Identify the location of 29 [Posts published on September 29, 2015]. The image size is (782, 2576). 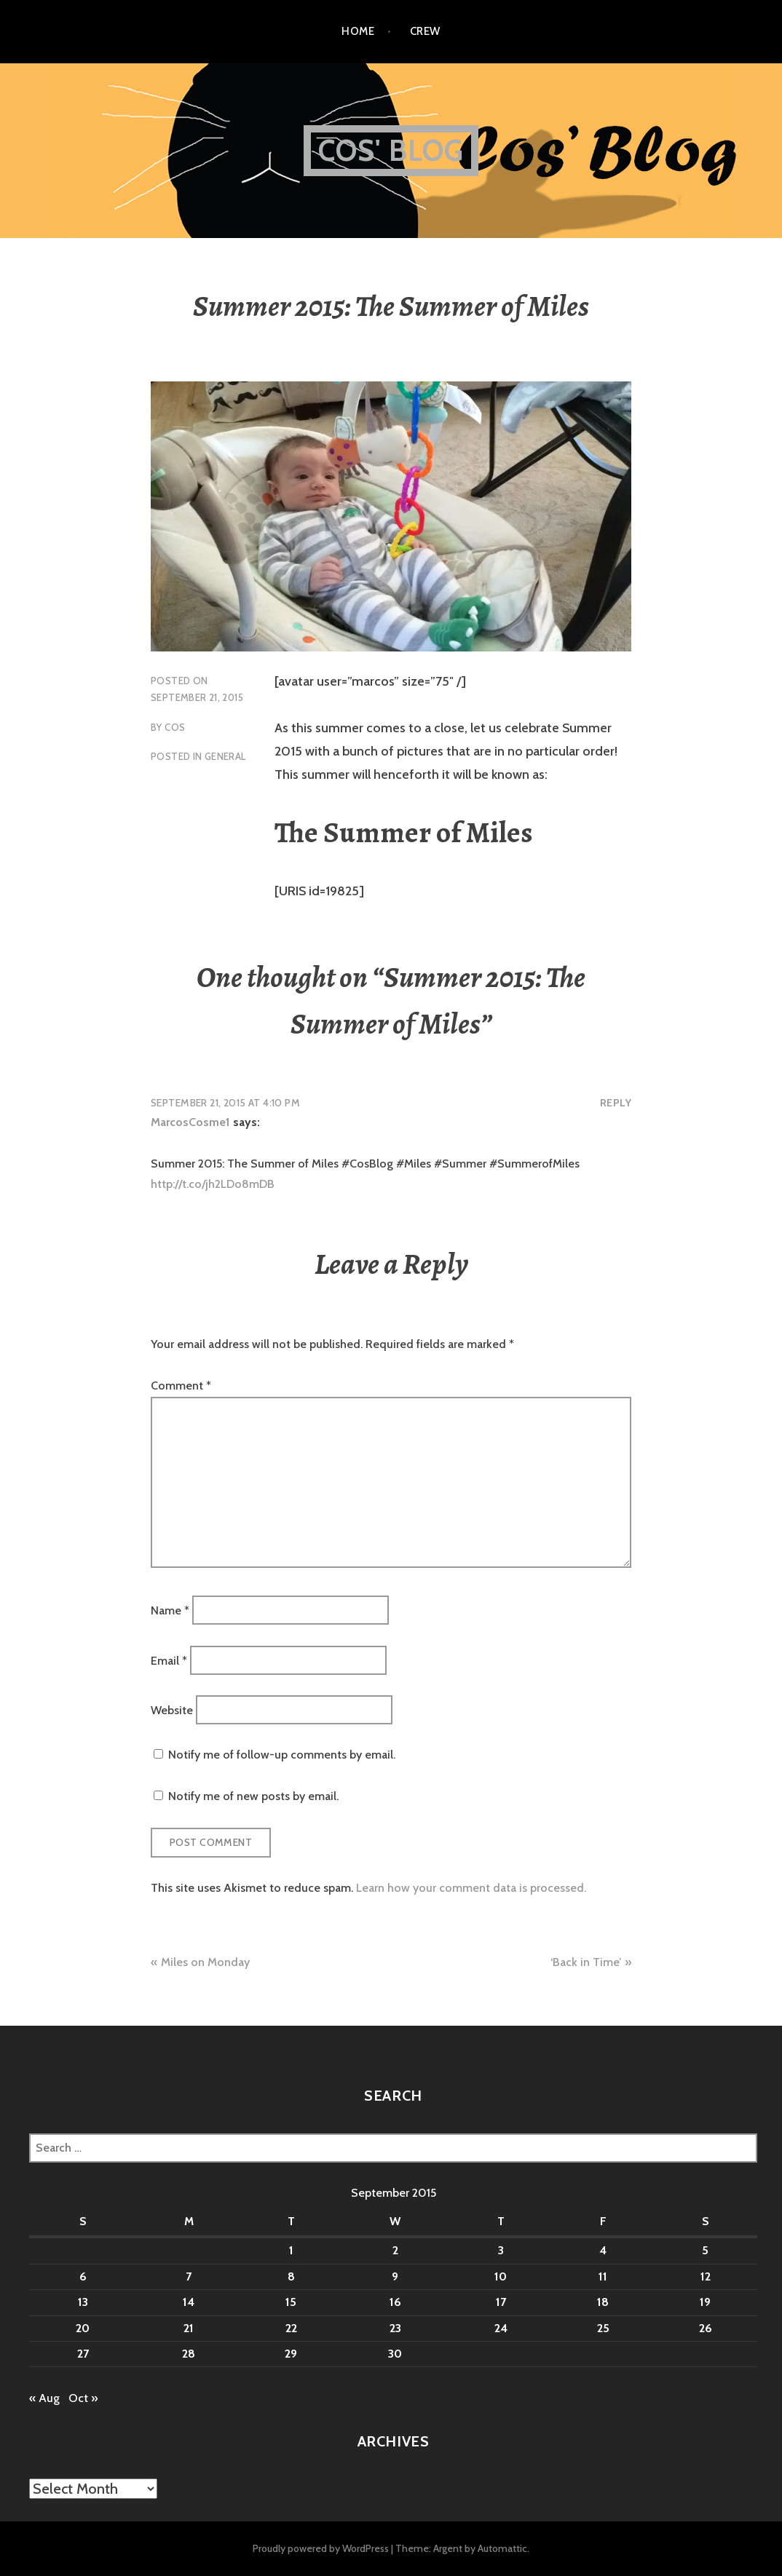
(291, 2354).